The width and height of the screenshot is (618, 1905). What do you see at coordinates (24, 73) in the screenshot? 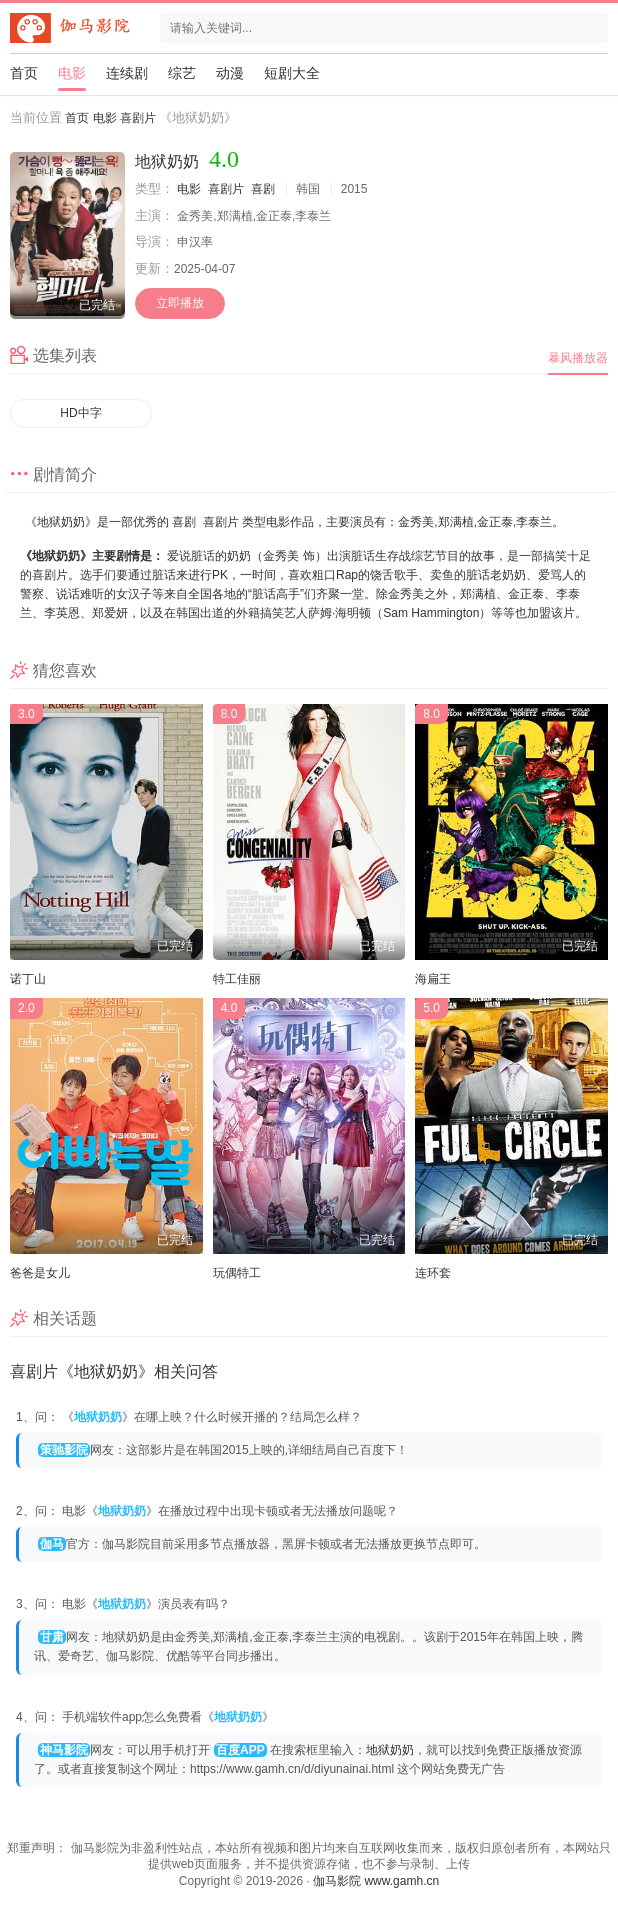
I see `首页` at bounding box center [24, 73].